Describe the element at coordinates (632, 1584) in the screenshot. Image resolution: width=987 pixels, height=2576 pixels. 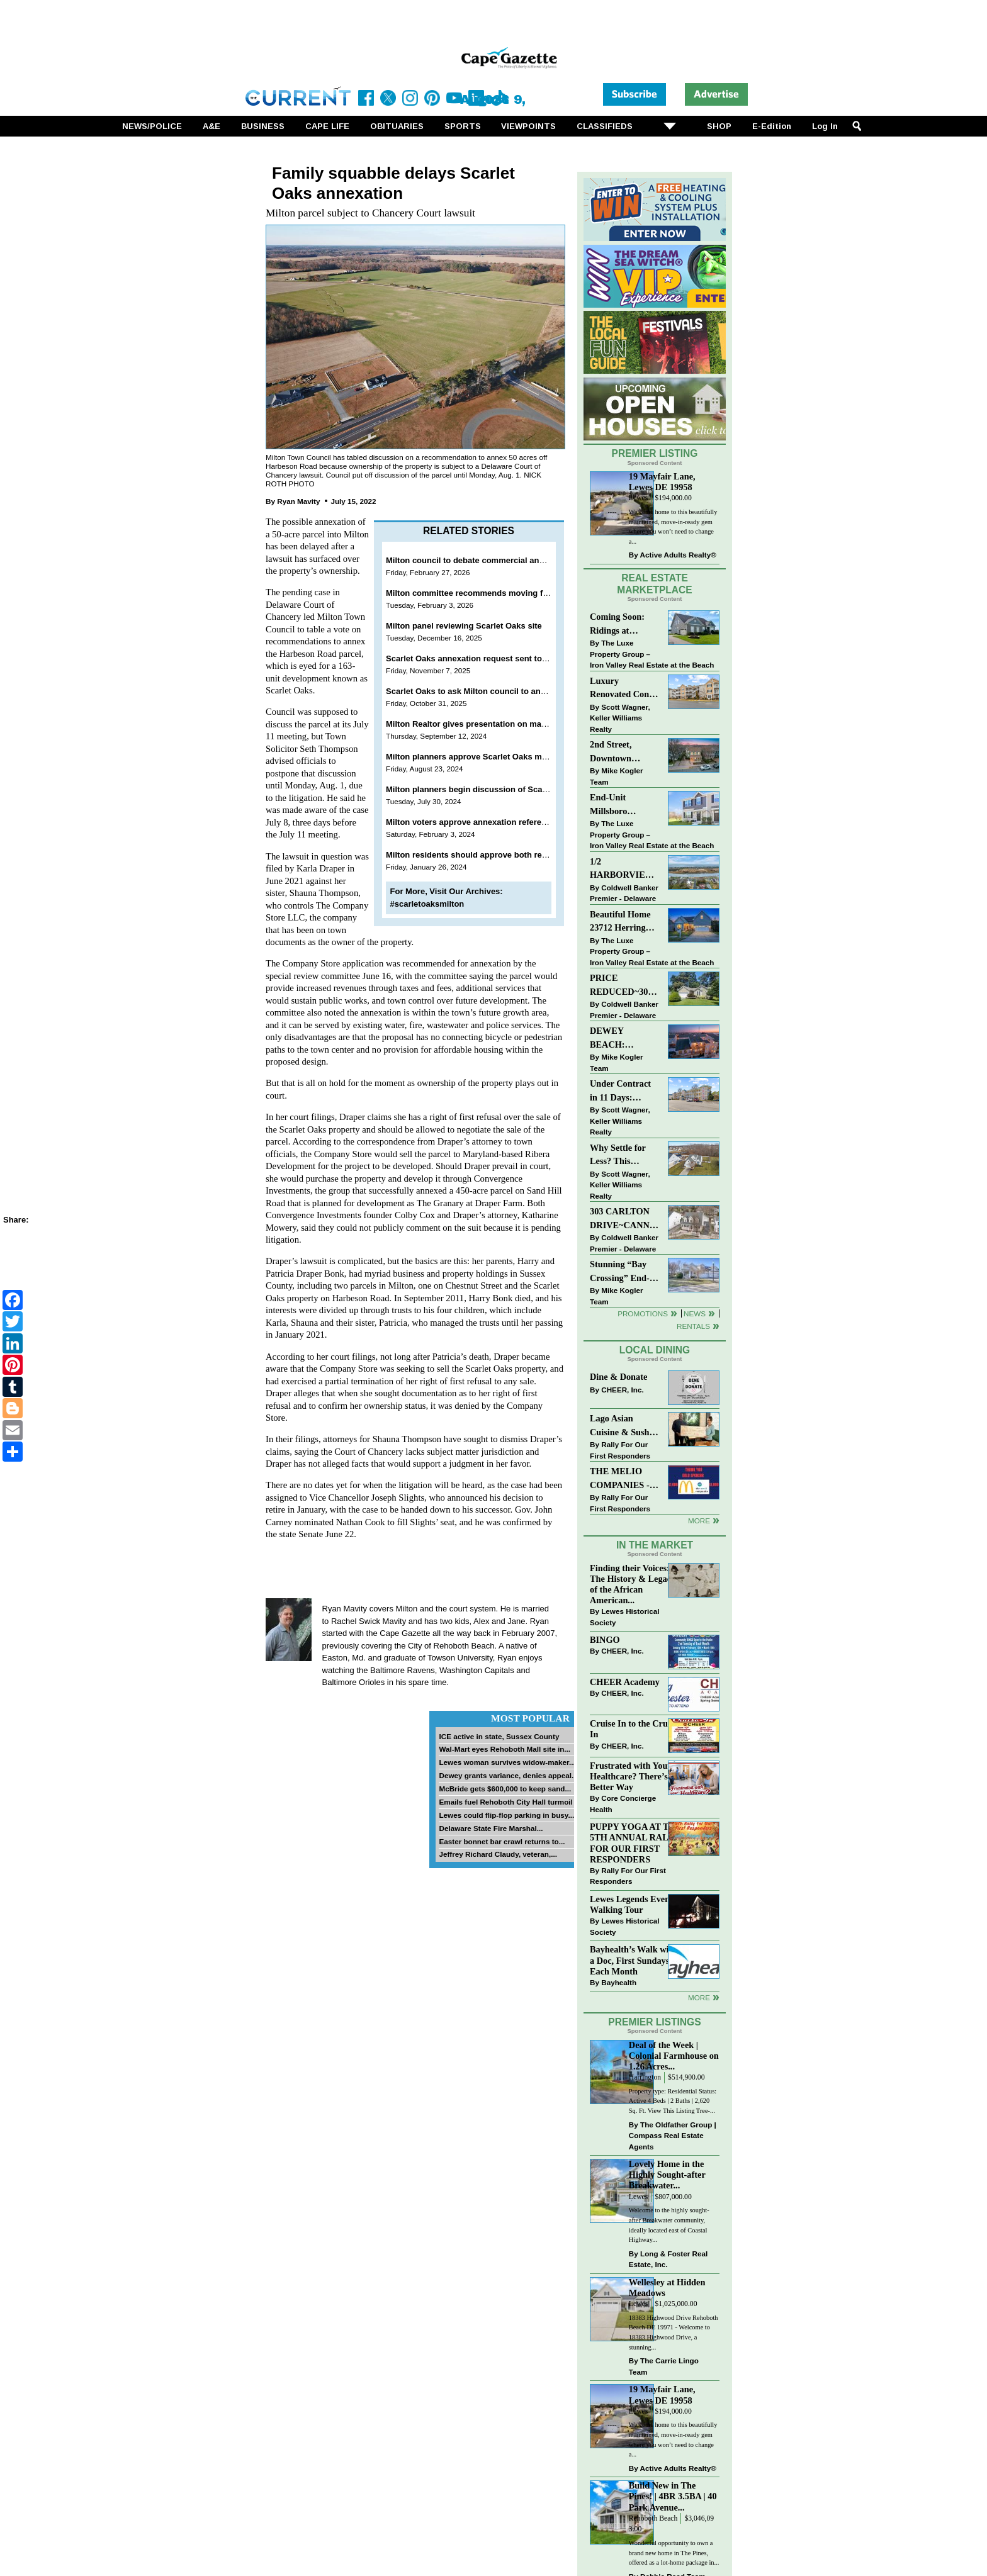
I see `Finding their Voices: The History & Legacy of the African American...` at that location.